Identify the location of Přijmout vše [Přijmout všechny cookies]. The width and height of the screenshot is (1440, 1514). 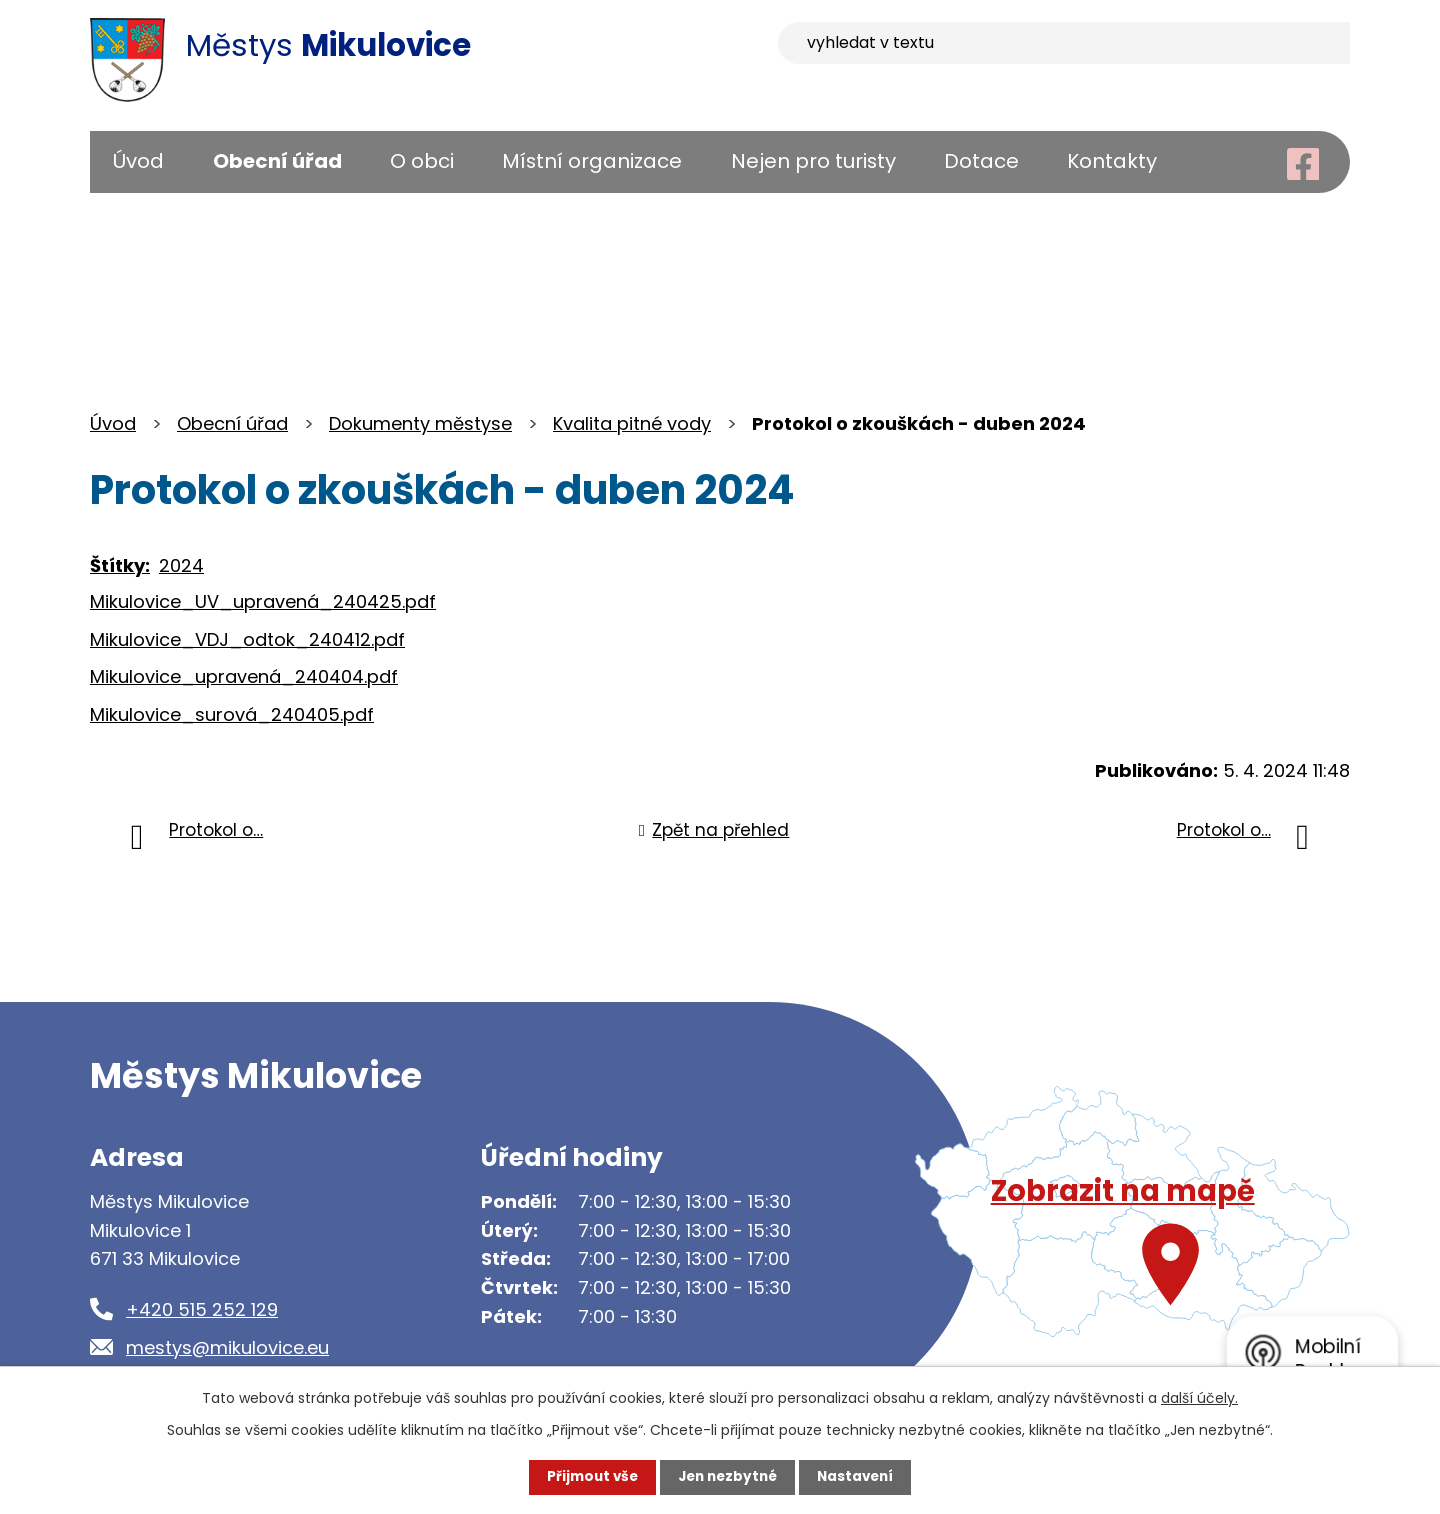
(587, 1477).